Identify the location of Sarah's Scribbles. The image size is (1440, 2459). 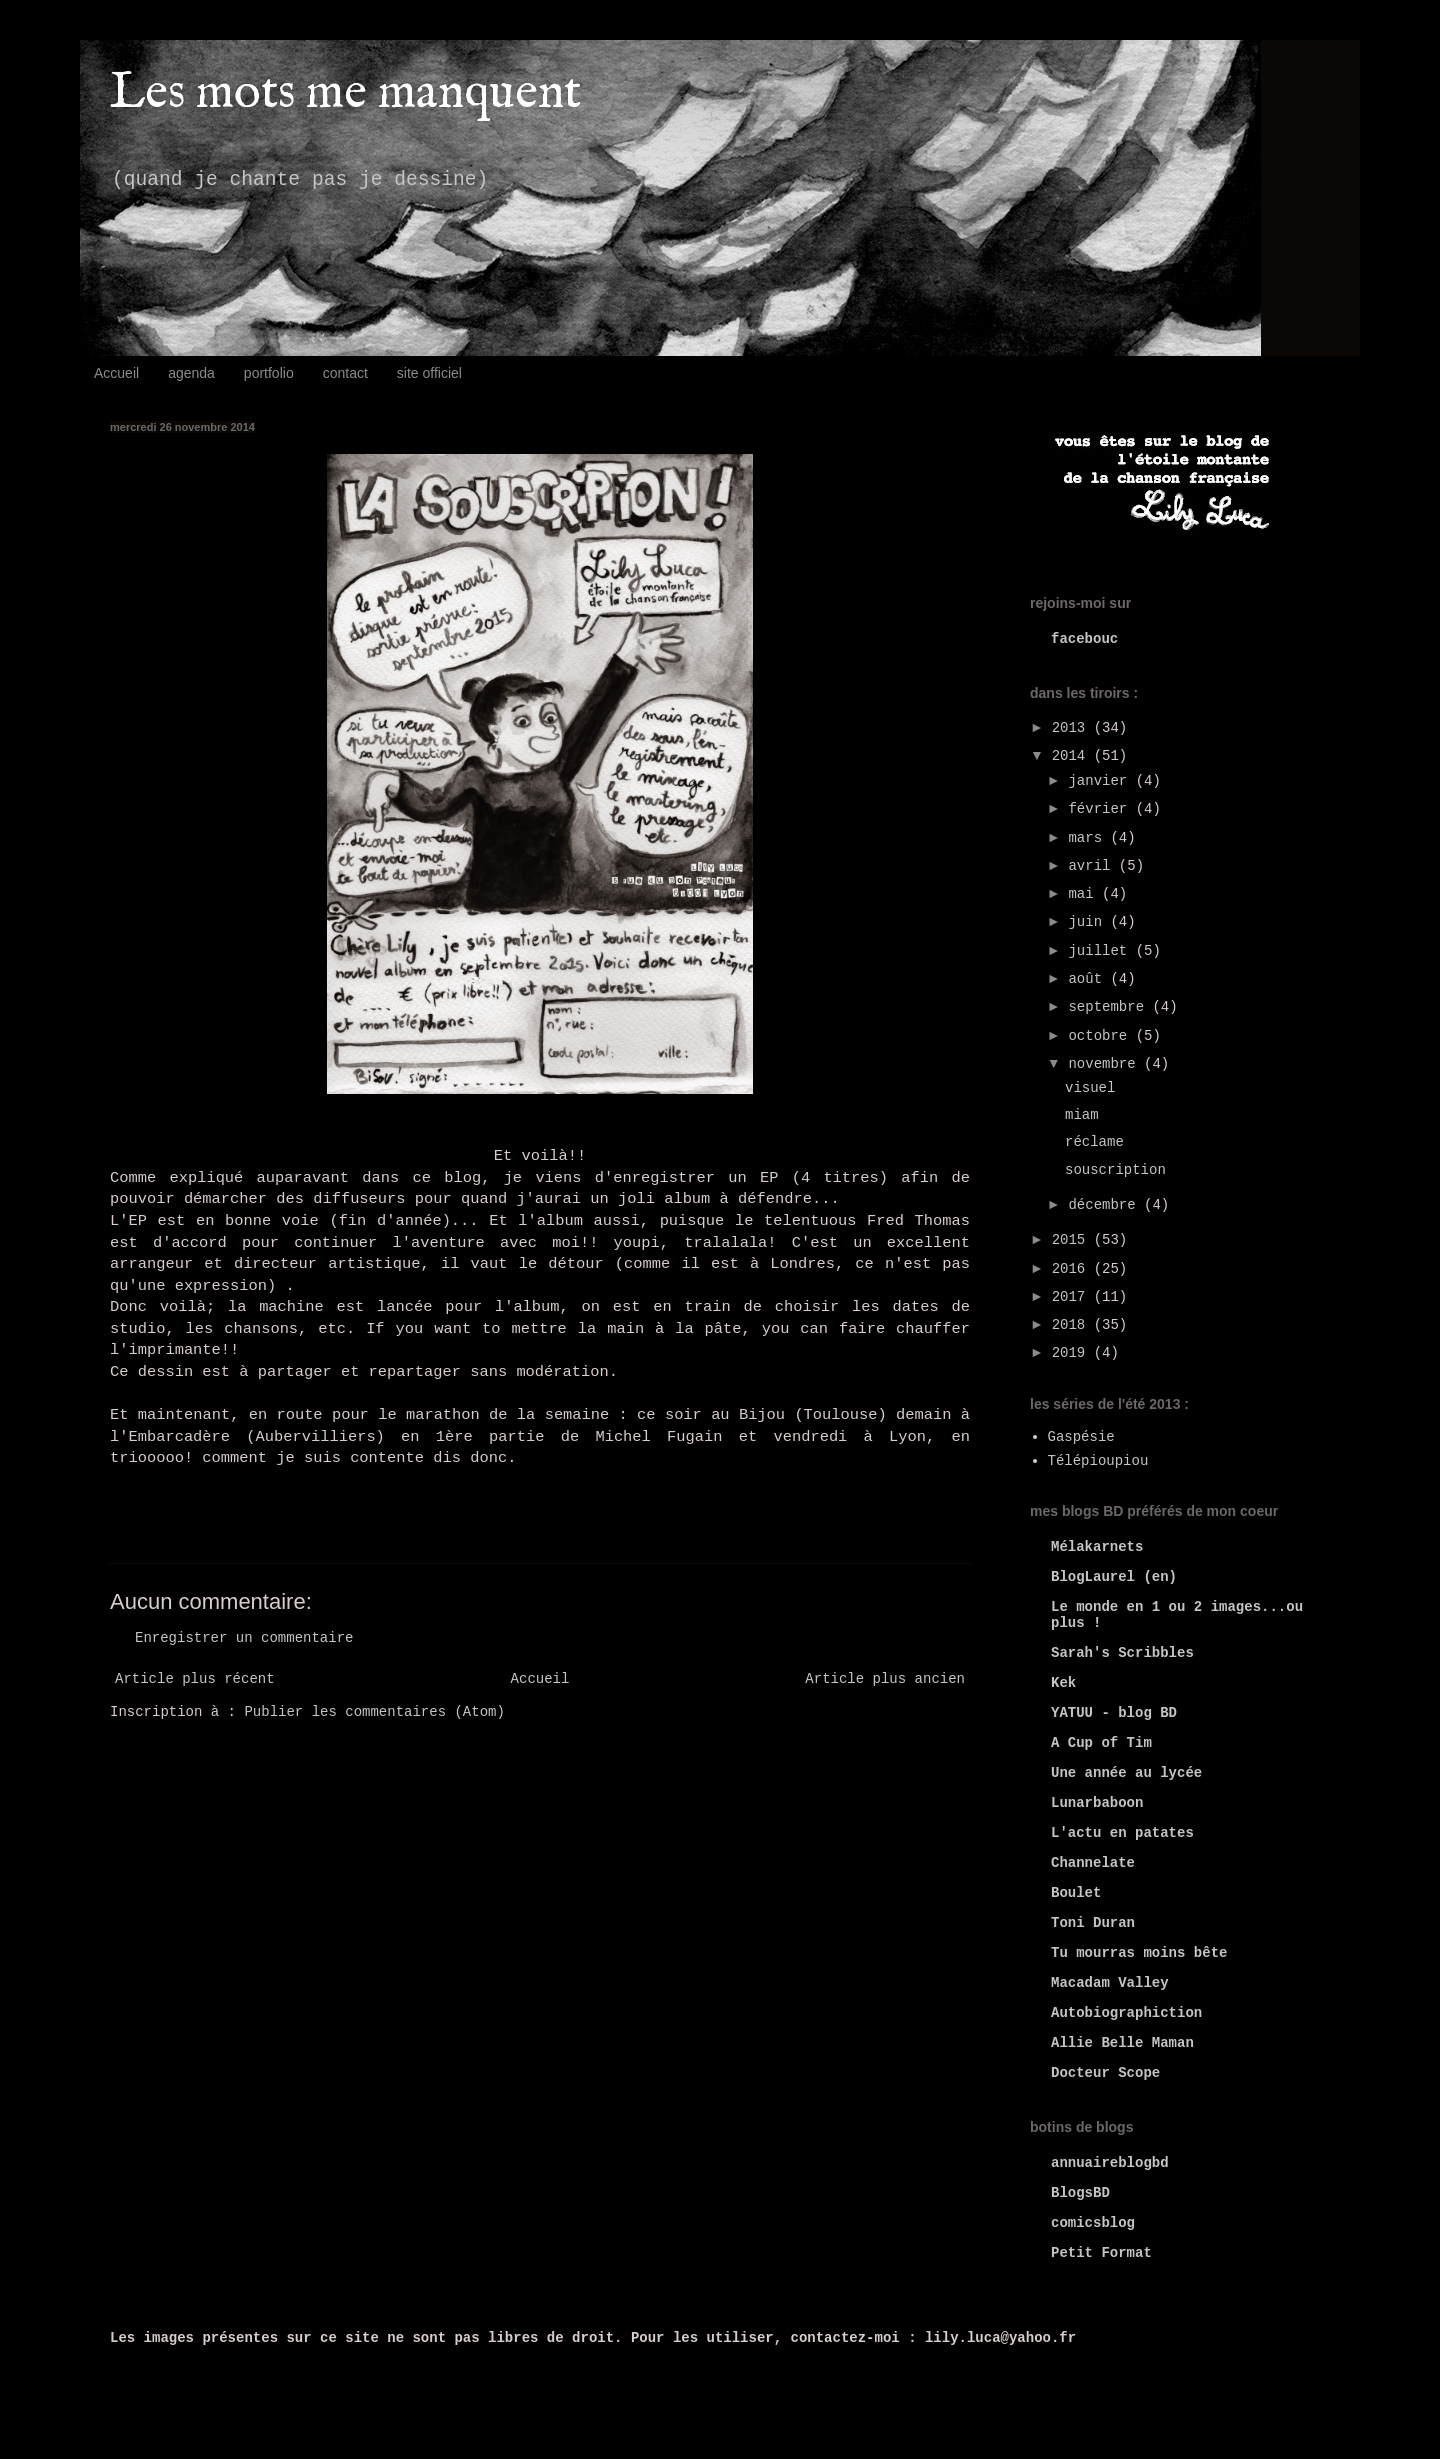
(1122, 1653).